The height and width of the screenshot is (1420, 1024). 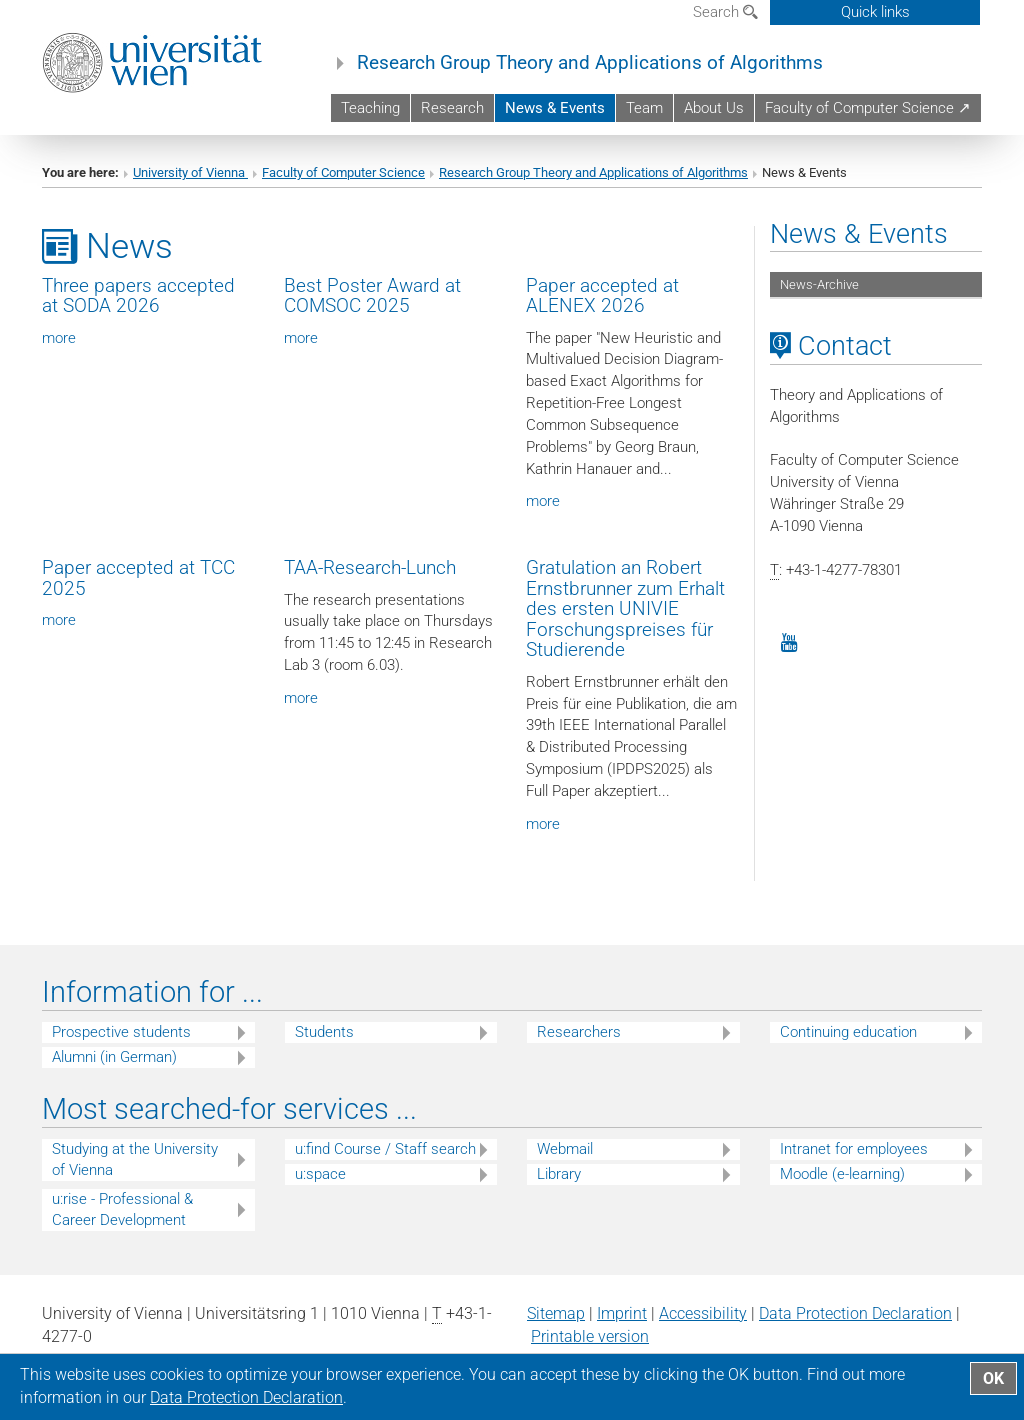 I want to click on Printable version, so click(x=590, y=1336).